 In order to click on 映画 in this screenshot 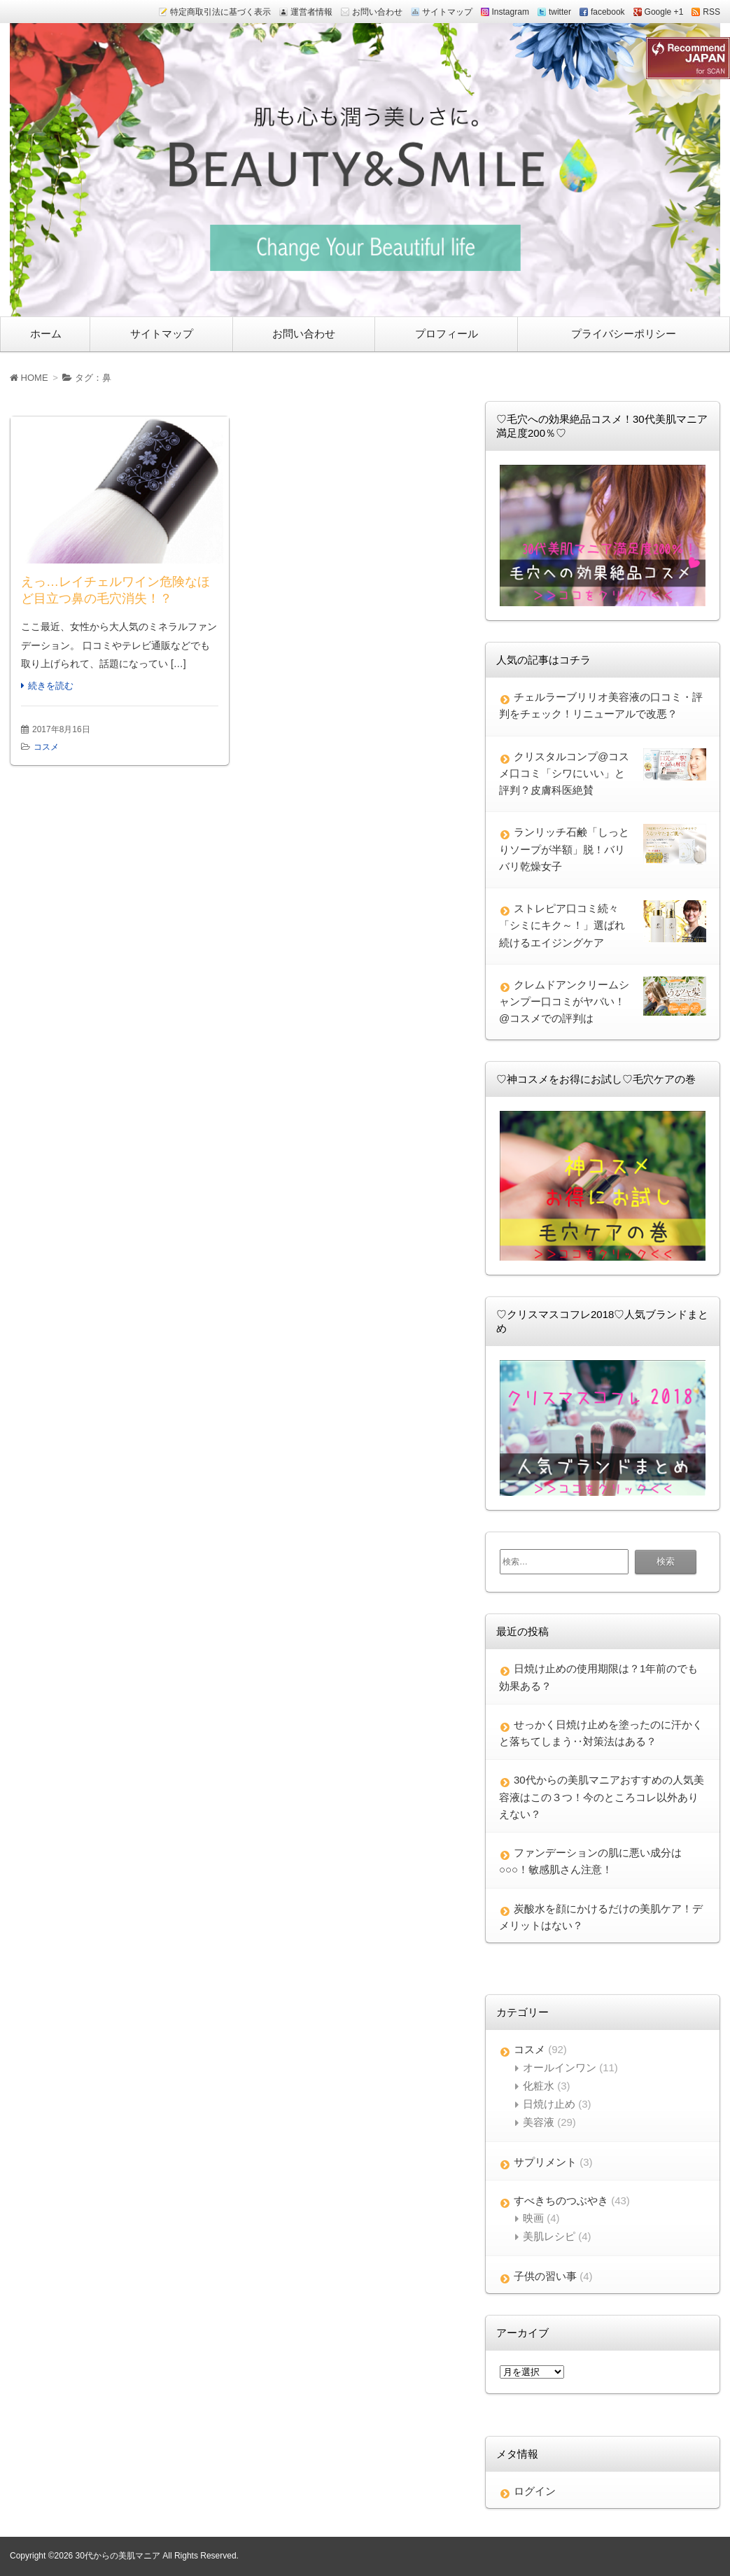, I will do `click(533, 2218)`.